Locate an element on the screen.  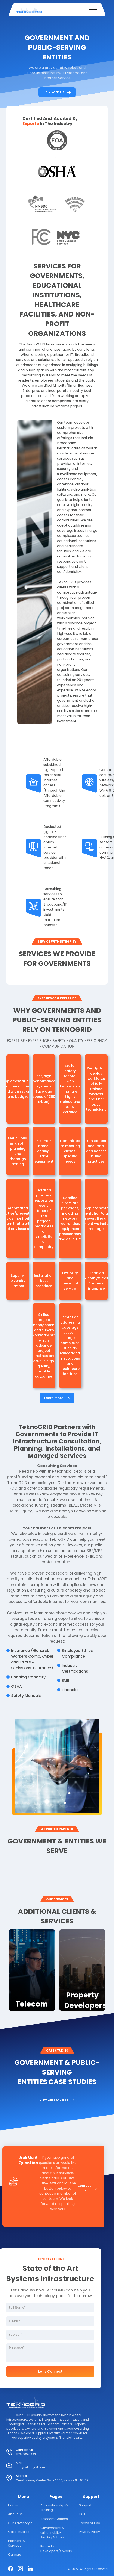
Government & Other Public-Serving Entities is located at coordinates (52, 2532).